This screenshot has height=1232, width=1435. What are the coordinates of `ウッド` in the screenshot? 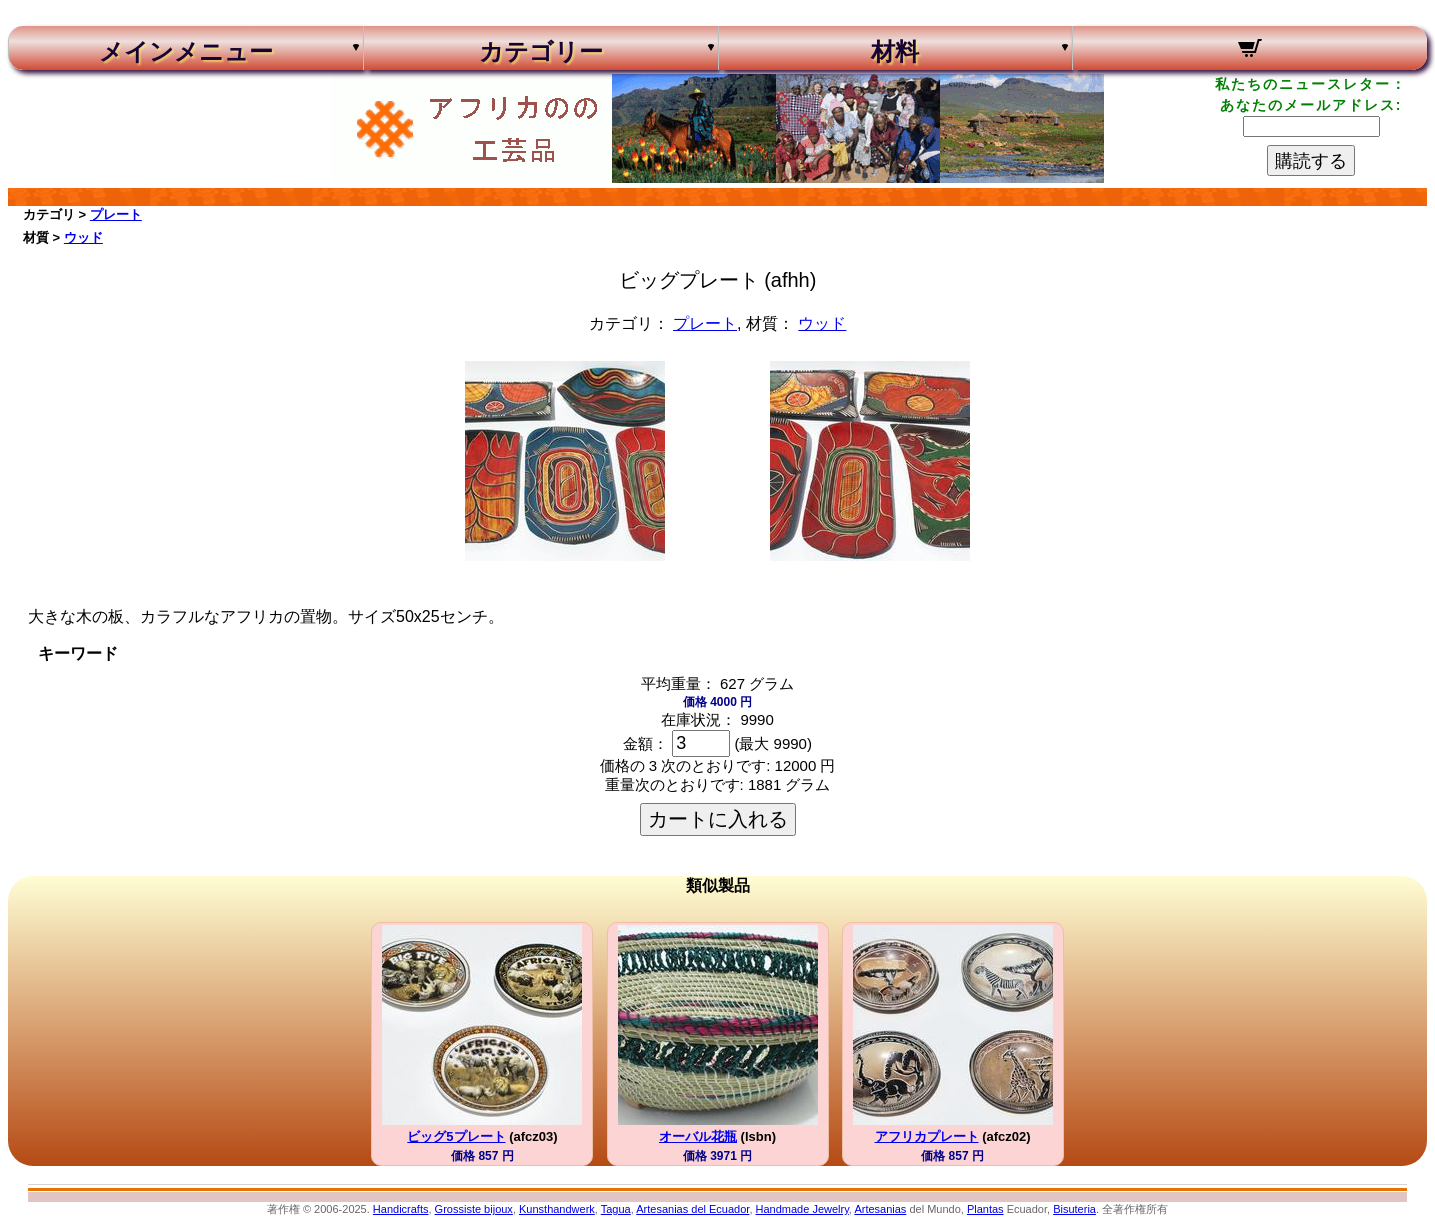 It's located at (83, 237).